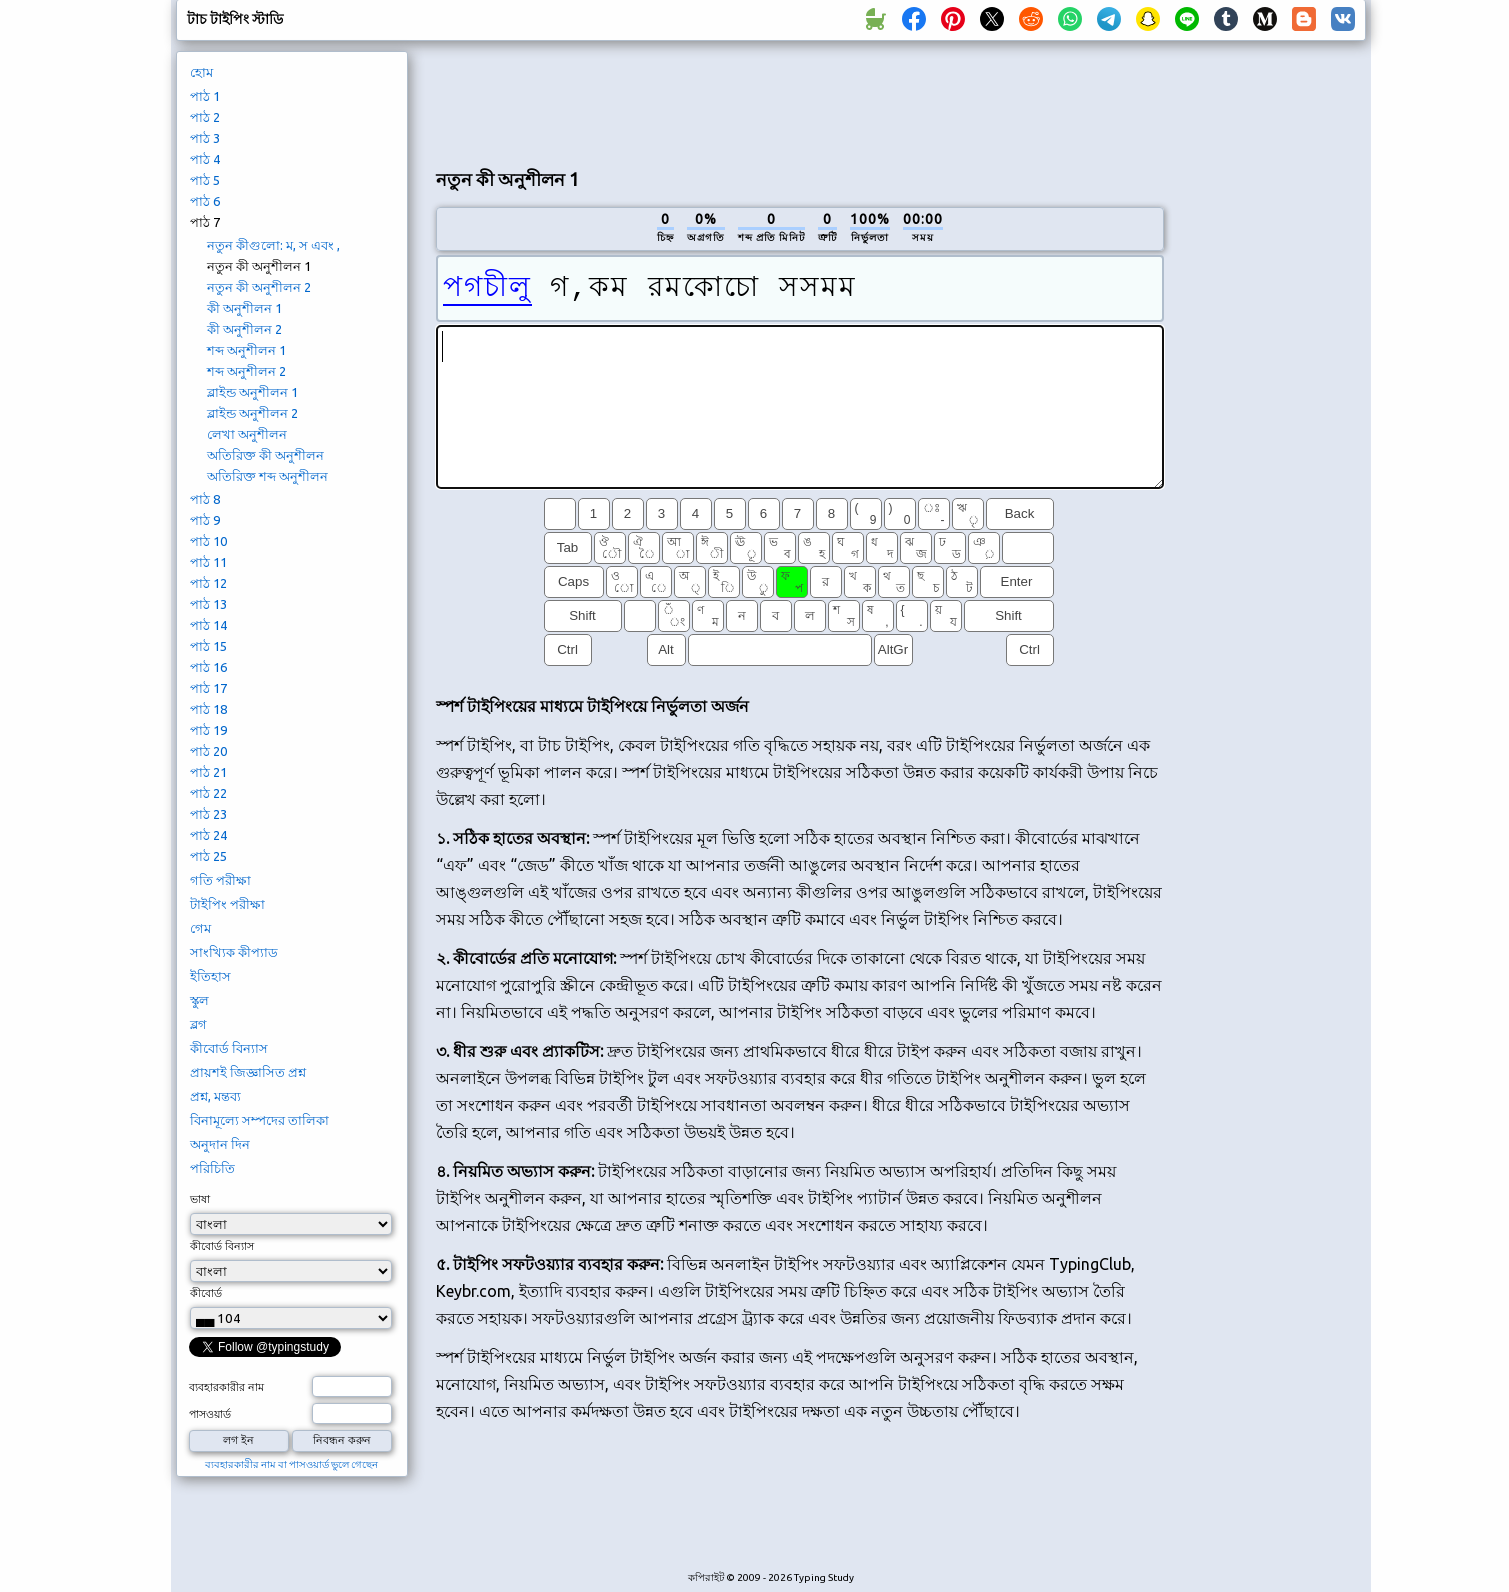  What do you see at coordinates (205, 138) in the screenshot?
I see `পাঠ 3` at bounding box center [205, 138].